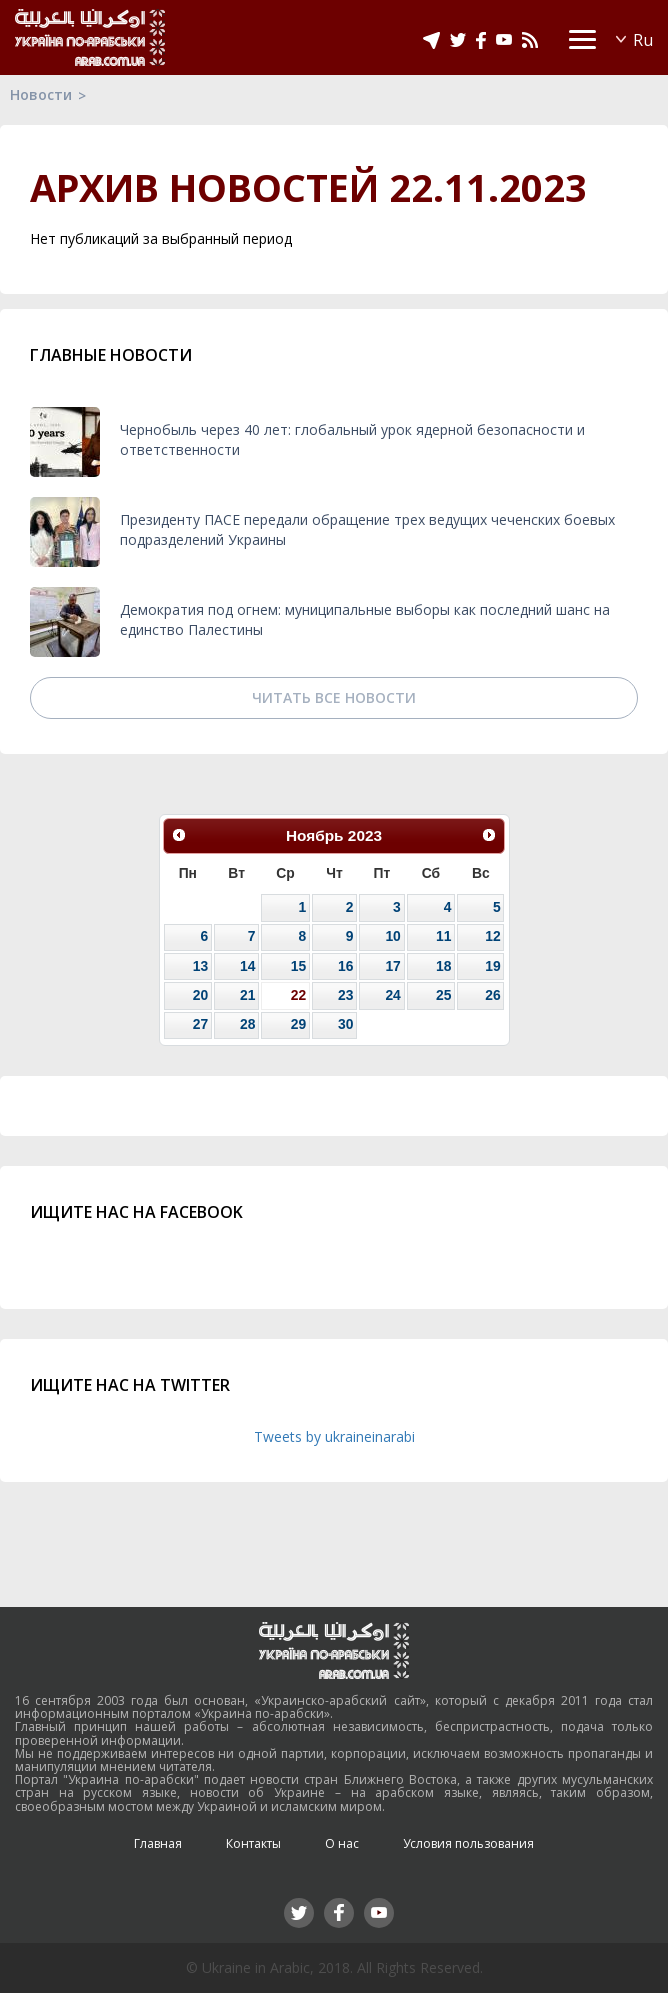 The width and height of the screenshot is (668, 1993). I want to click on 11, so click(443, 936).